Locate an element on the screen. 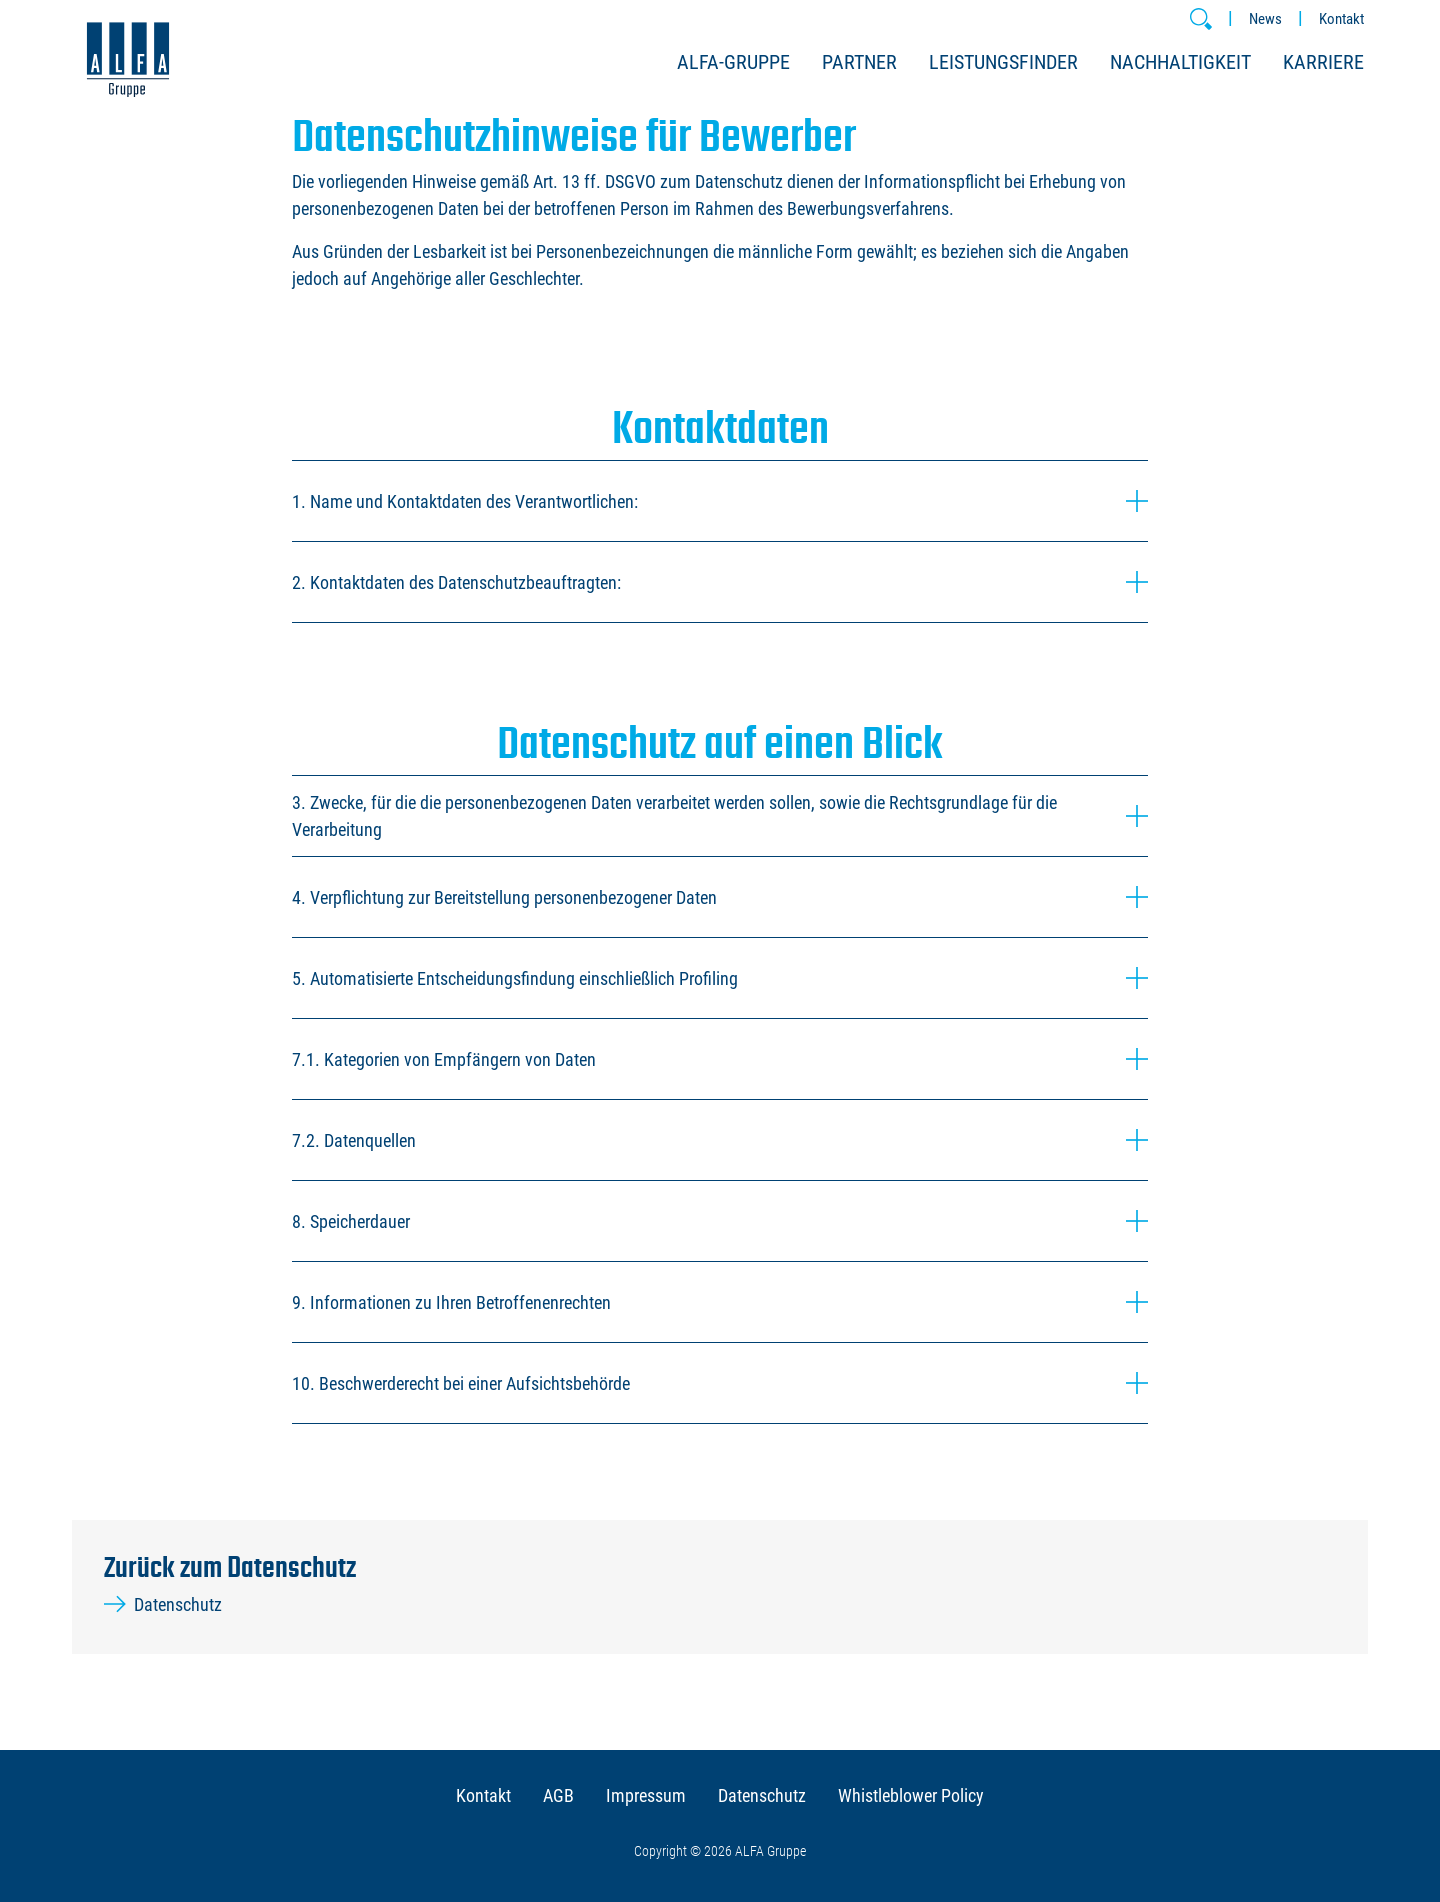 The image size is (1440, 1902). Kontakt is located at coordinates (1341, 19).